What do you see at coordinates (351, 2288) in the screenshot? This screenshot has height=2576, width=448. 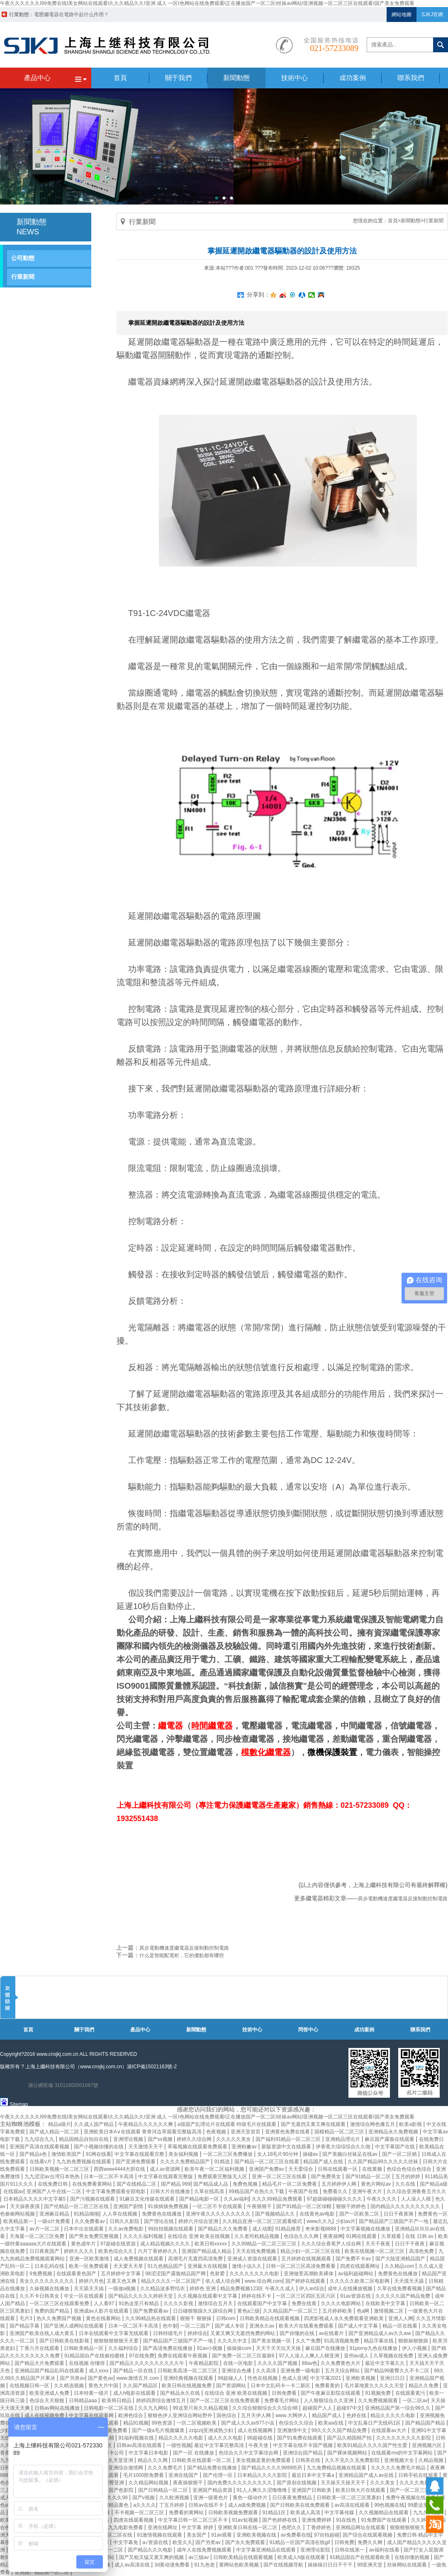 I see `成年人在线播放视频` at bounding box center [351, 2288].